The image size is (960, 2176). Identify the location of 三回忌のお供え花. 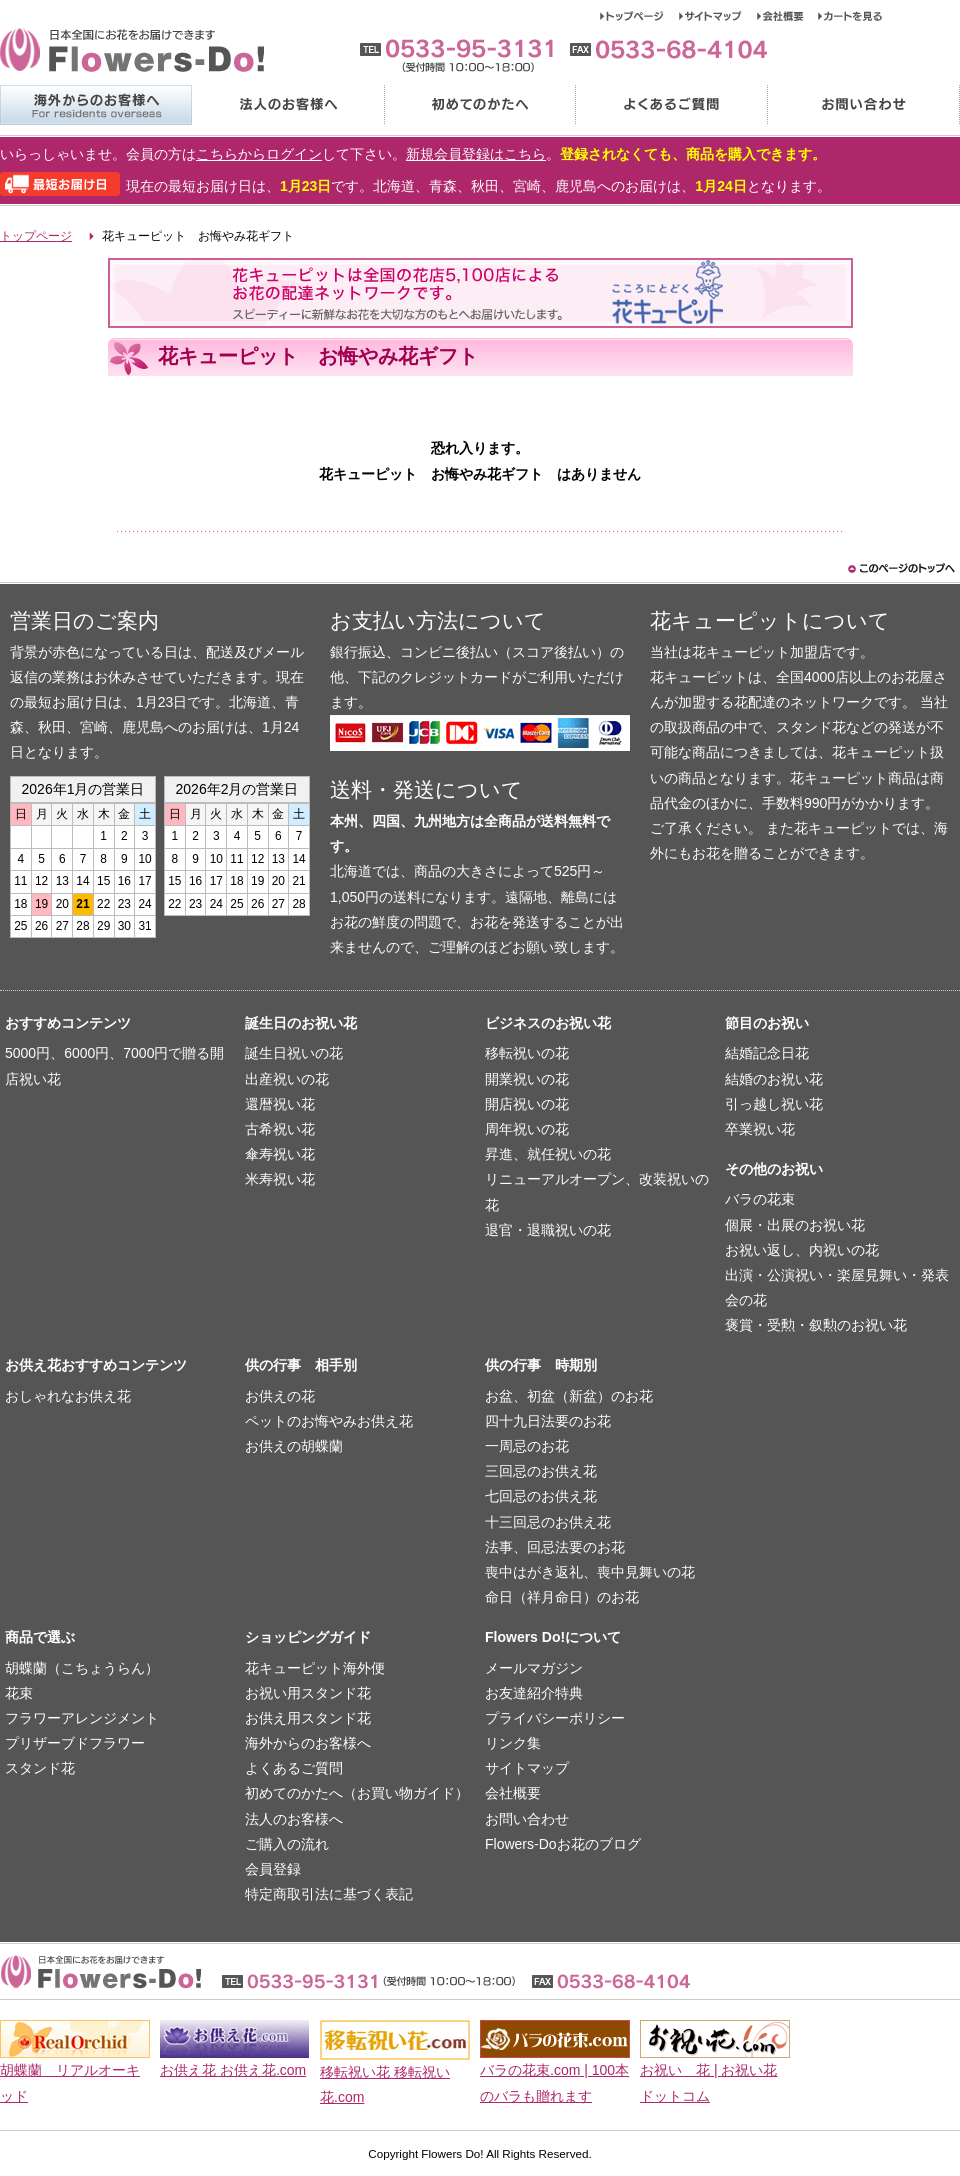
(541, 1471).